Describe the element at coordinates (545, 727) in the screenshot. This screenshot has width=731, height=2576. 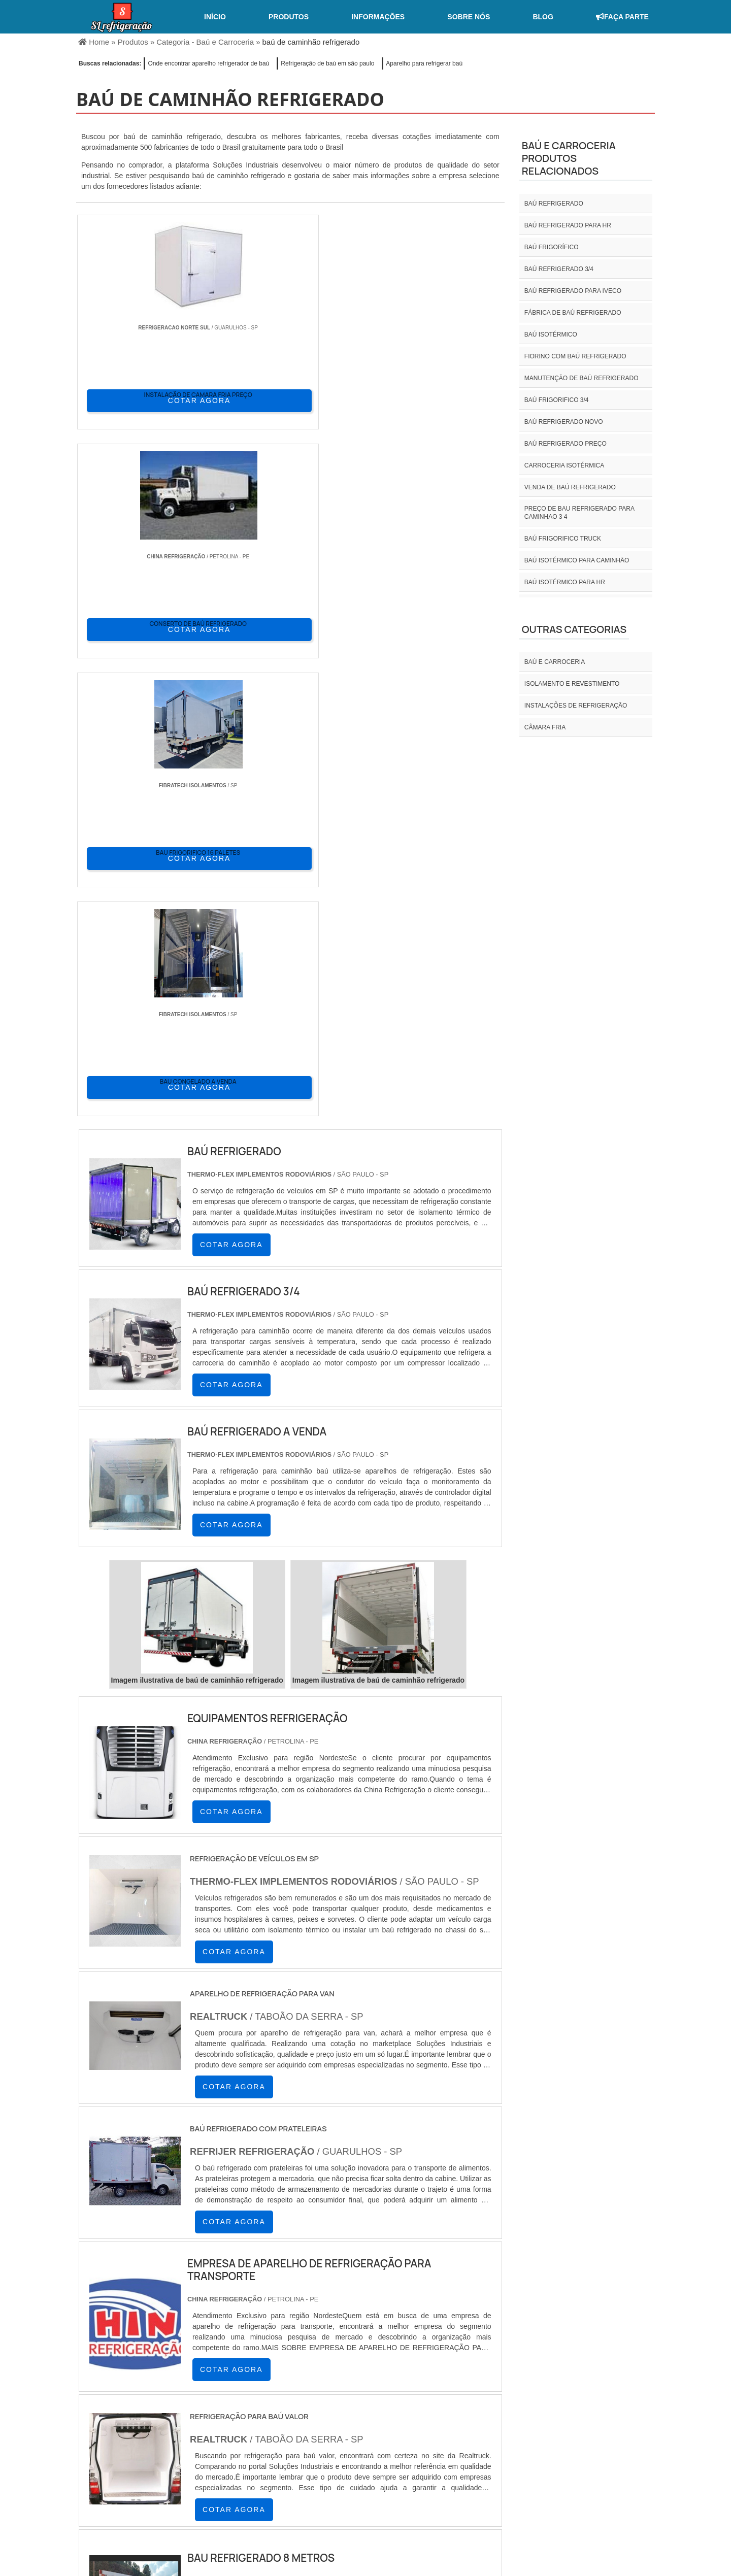
I see `Câmara fria` at that location.